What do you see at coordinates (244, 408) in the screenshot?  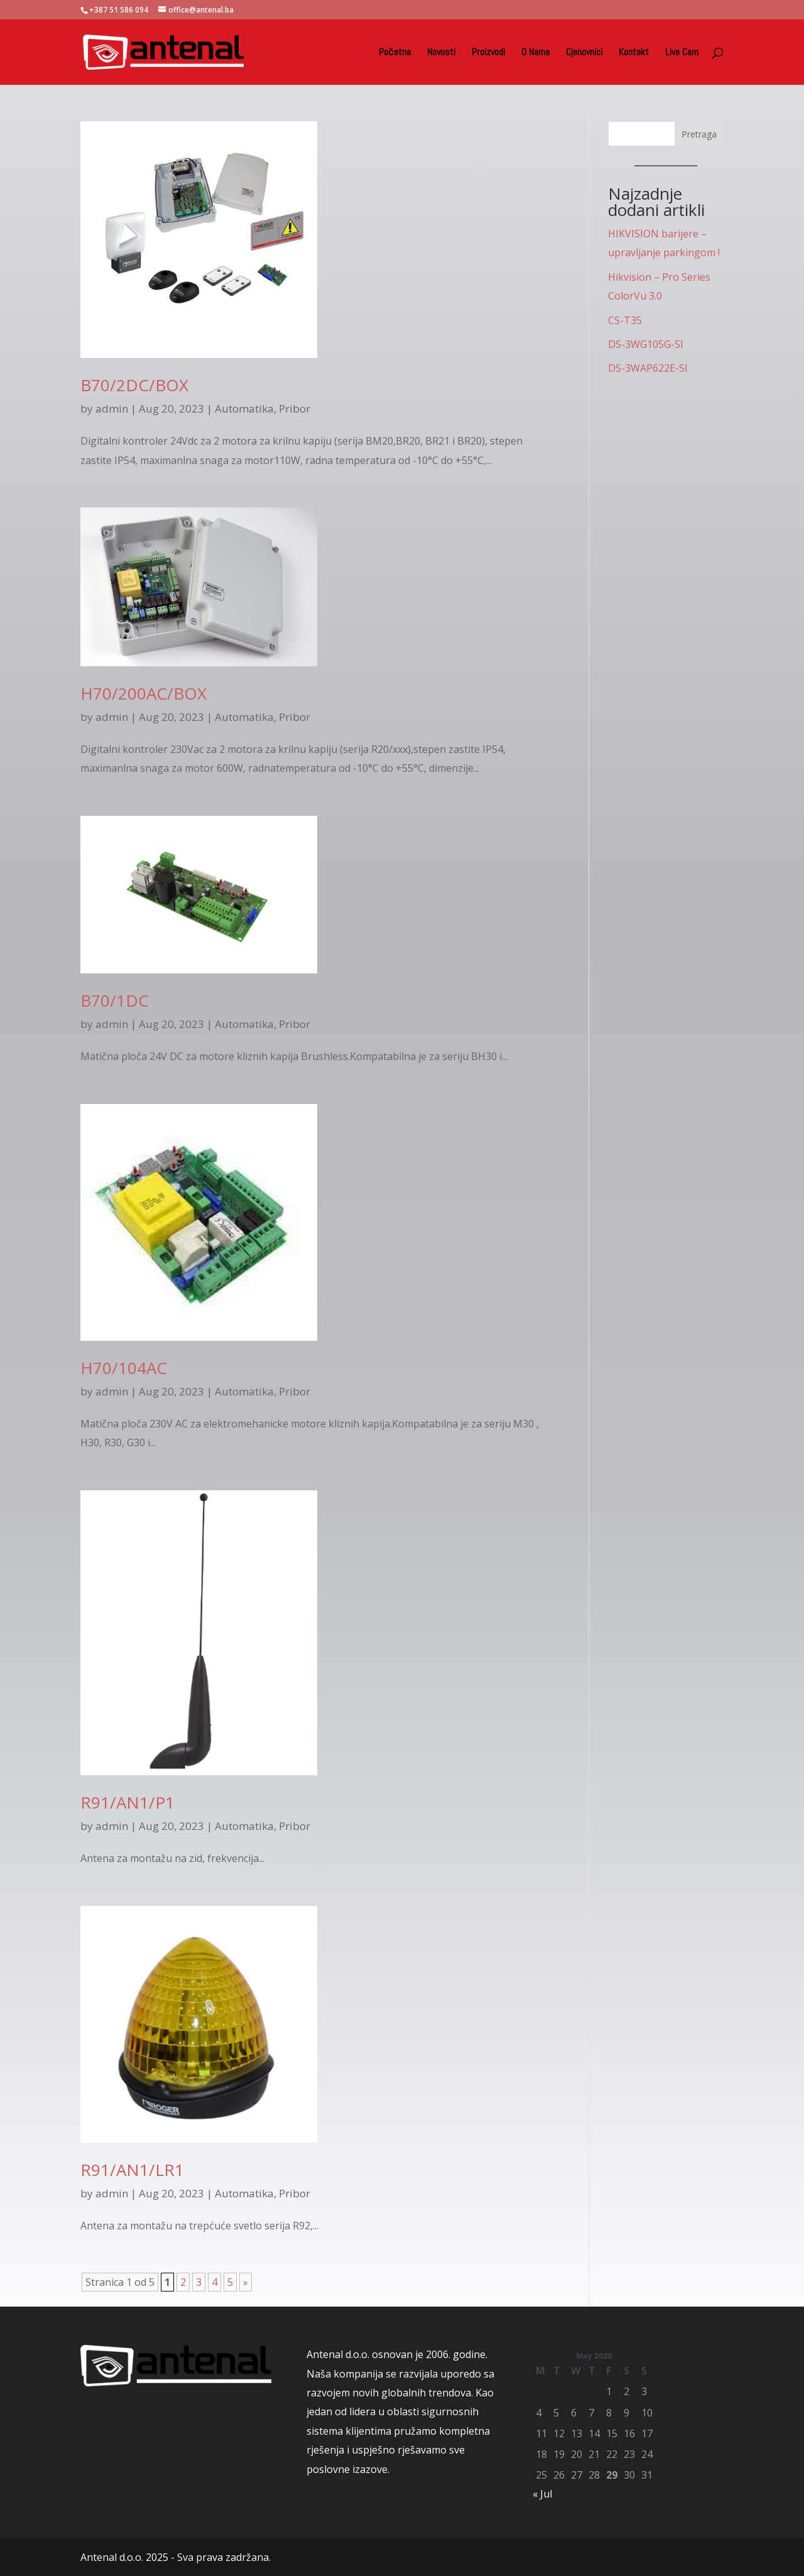 I see `Automatika` at bounding box center [244, 408].